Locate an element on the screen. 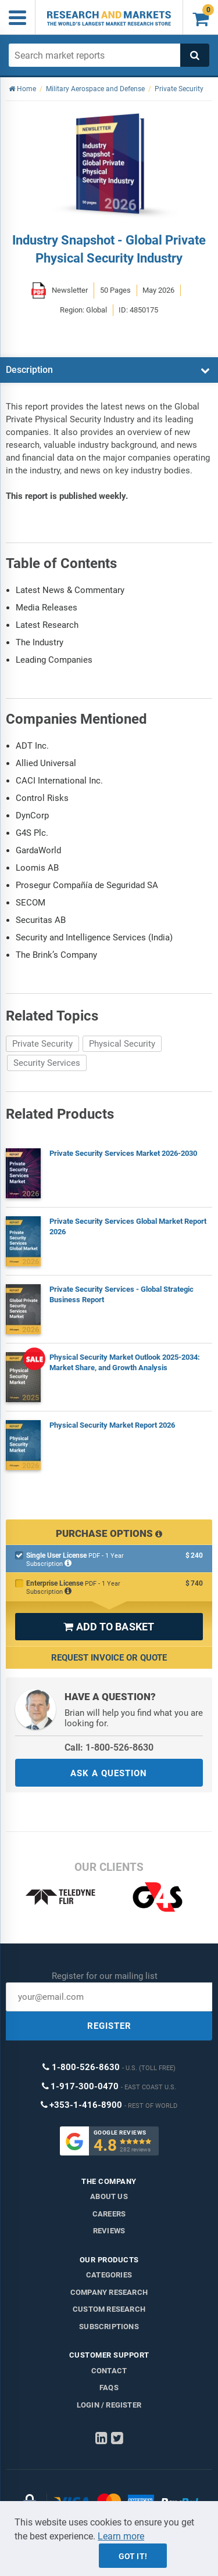  About us is located at coordinates (109, 2196).